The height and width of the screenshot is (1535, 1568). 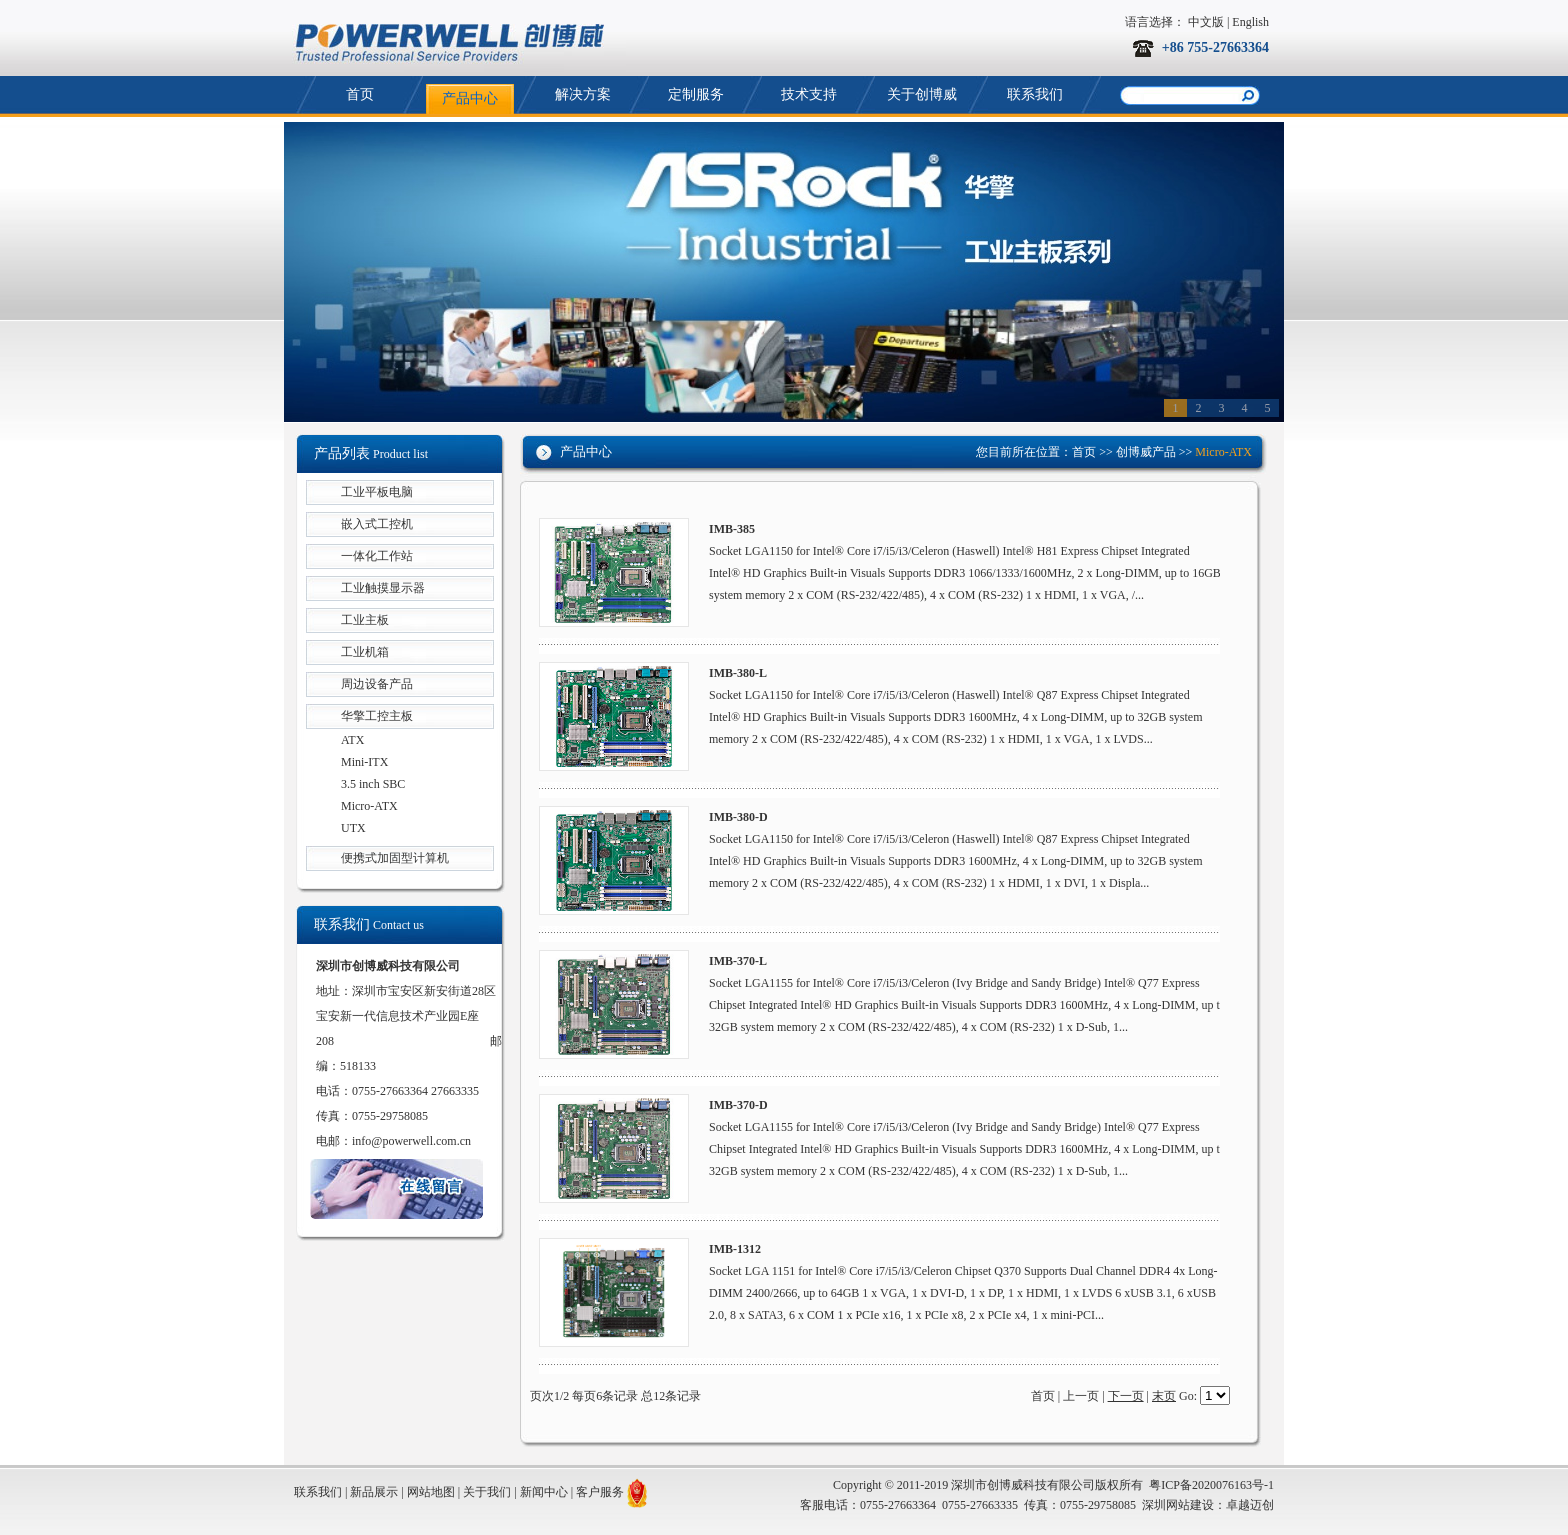 What do you see at coordinates (738, 673) in the screenshot?
I see `IMB-380-L` at bounding box center [738, 673].